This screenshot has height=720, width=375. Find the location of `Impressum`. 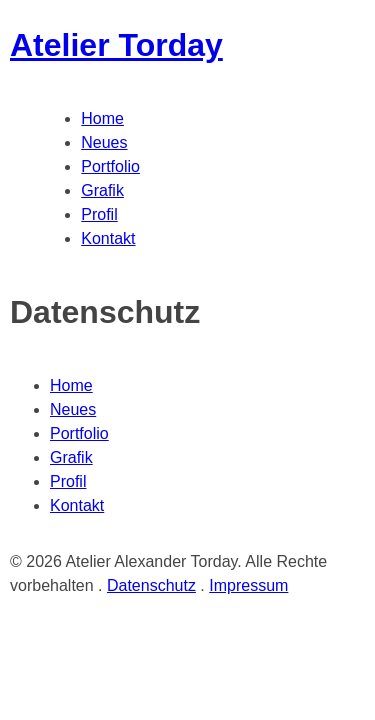

Impressum is located at coordinates (248, 585).